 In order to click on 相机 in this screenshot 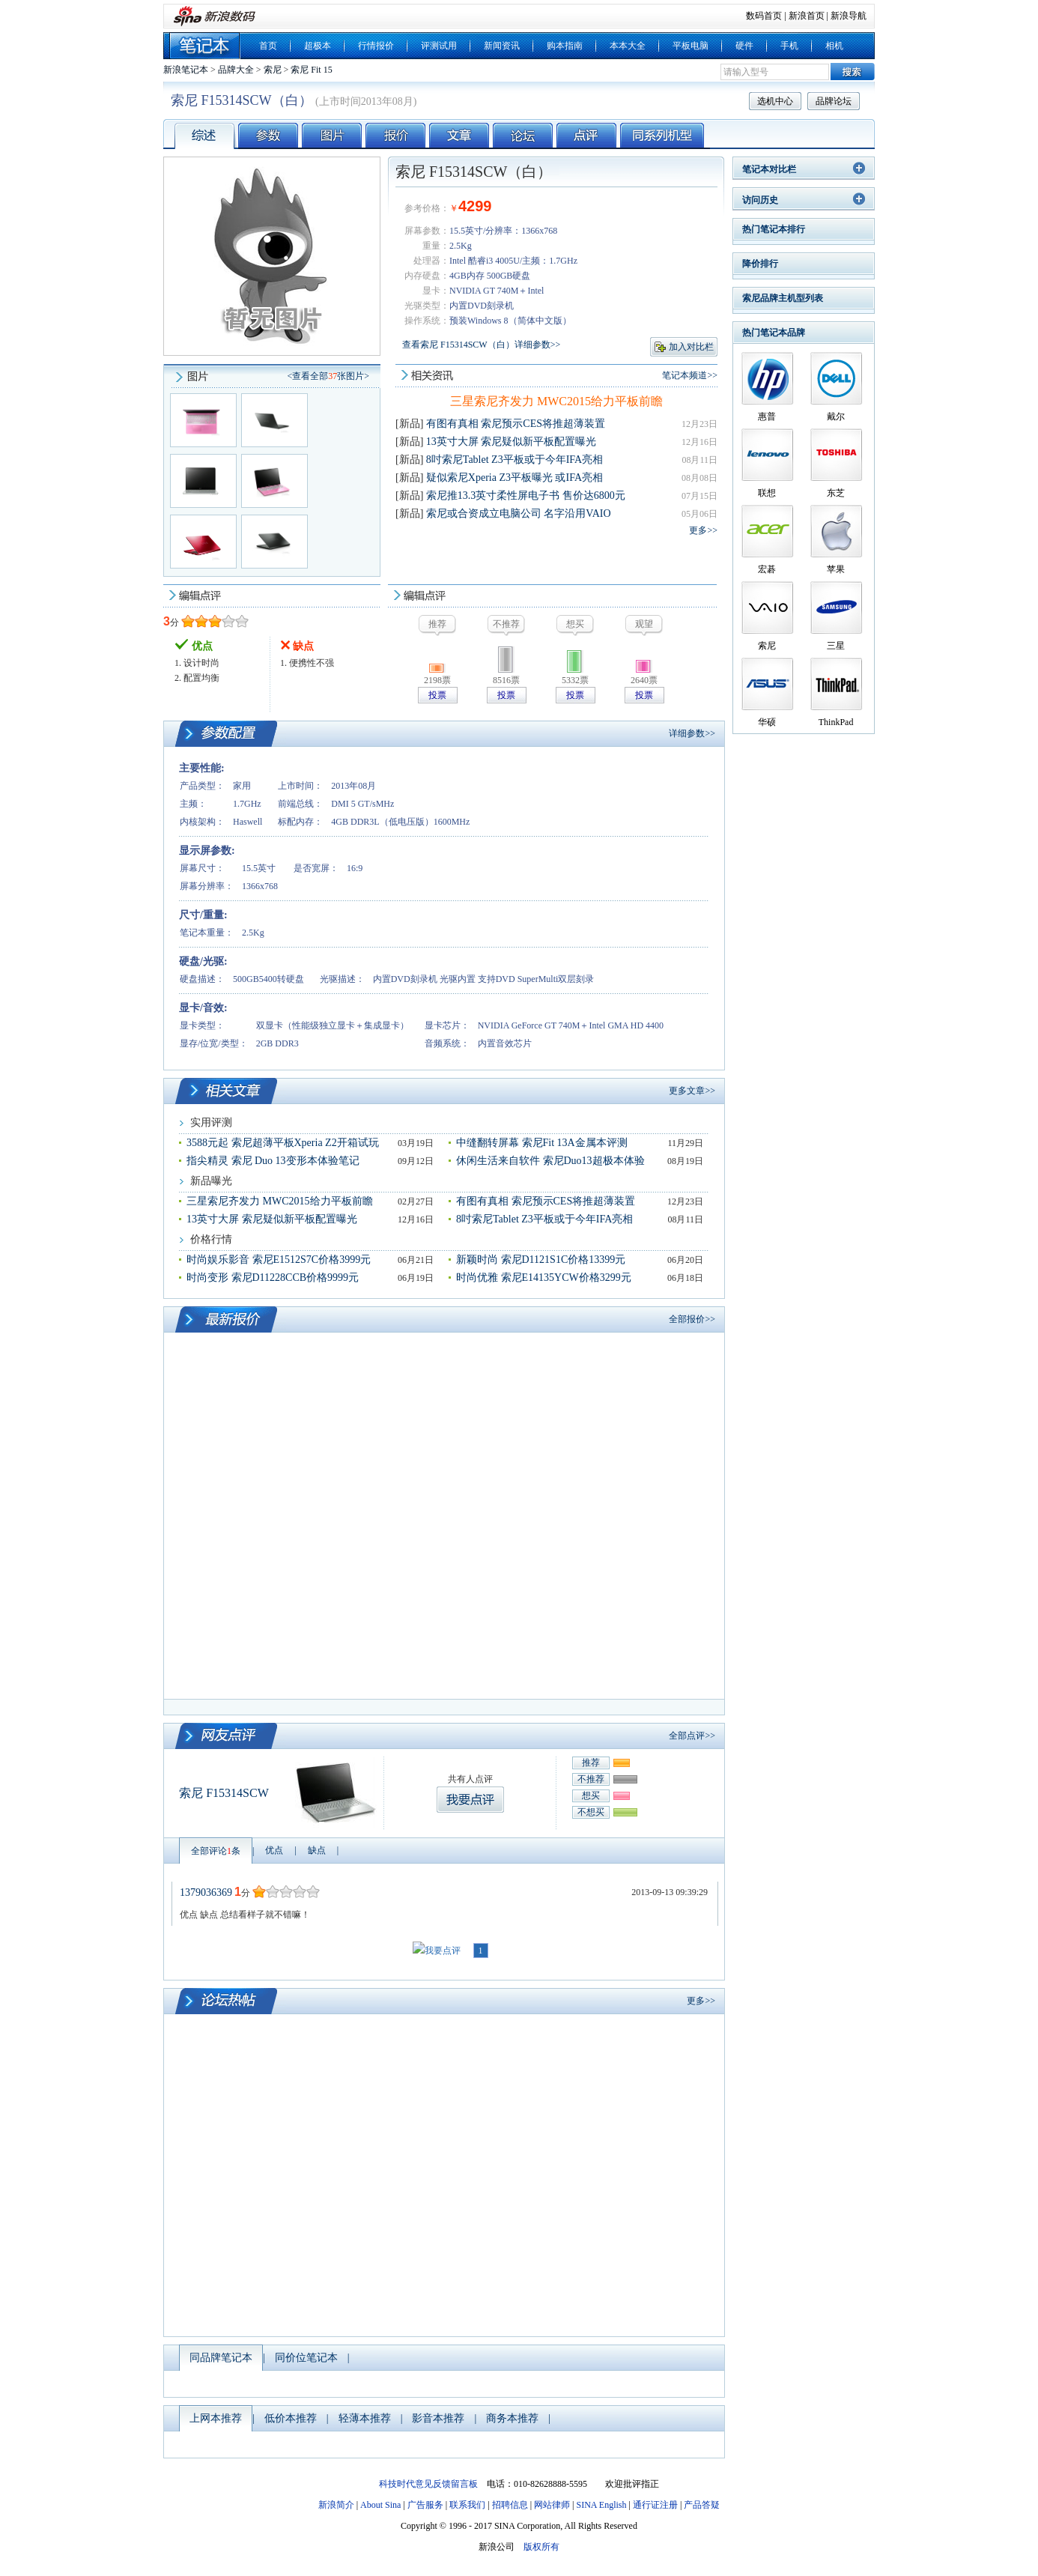, I will do `click(834, 45)`.